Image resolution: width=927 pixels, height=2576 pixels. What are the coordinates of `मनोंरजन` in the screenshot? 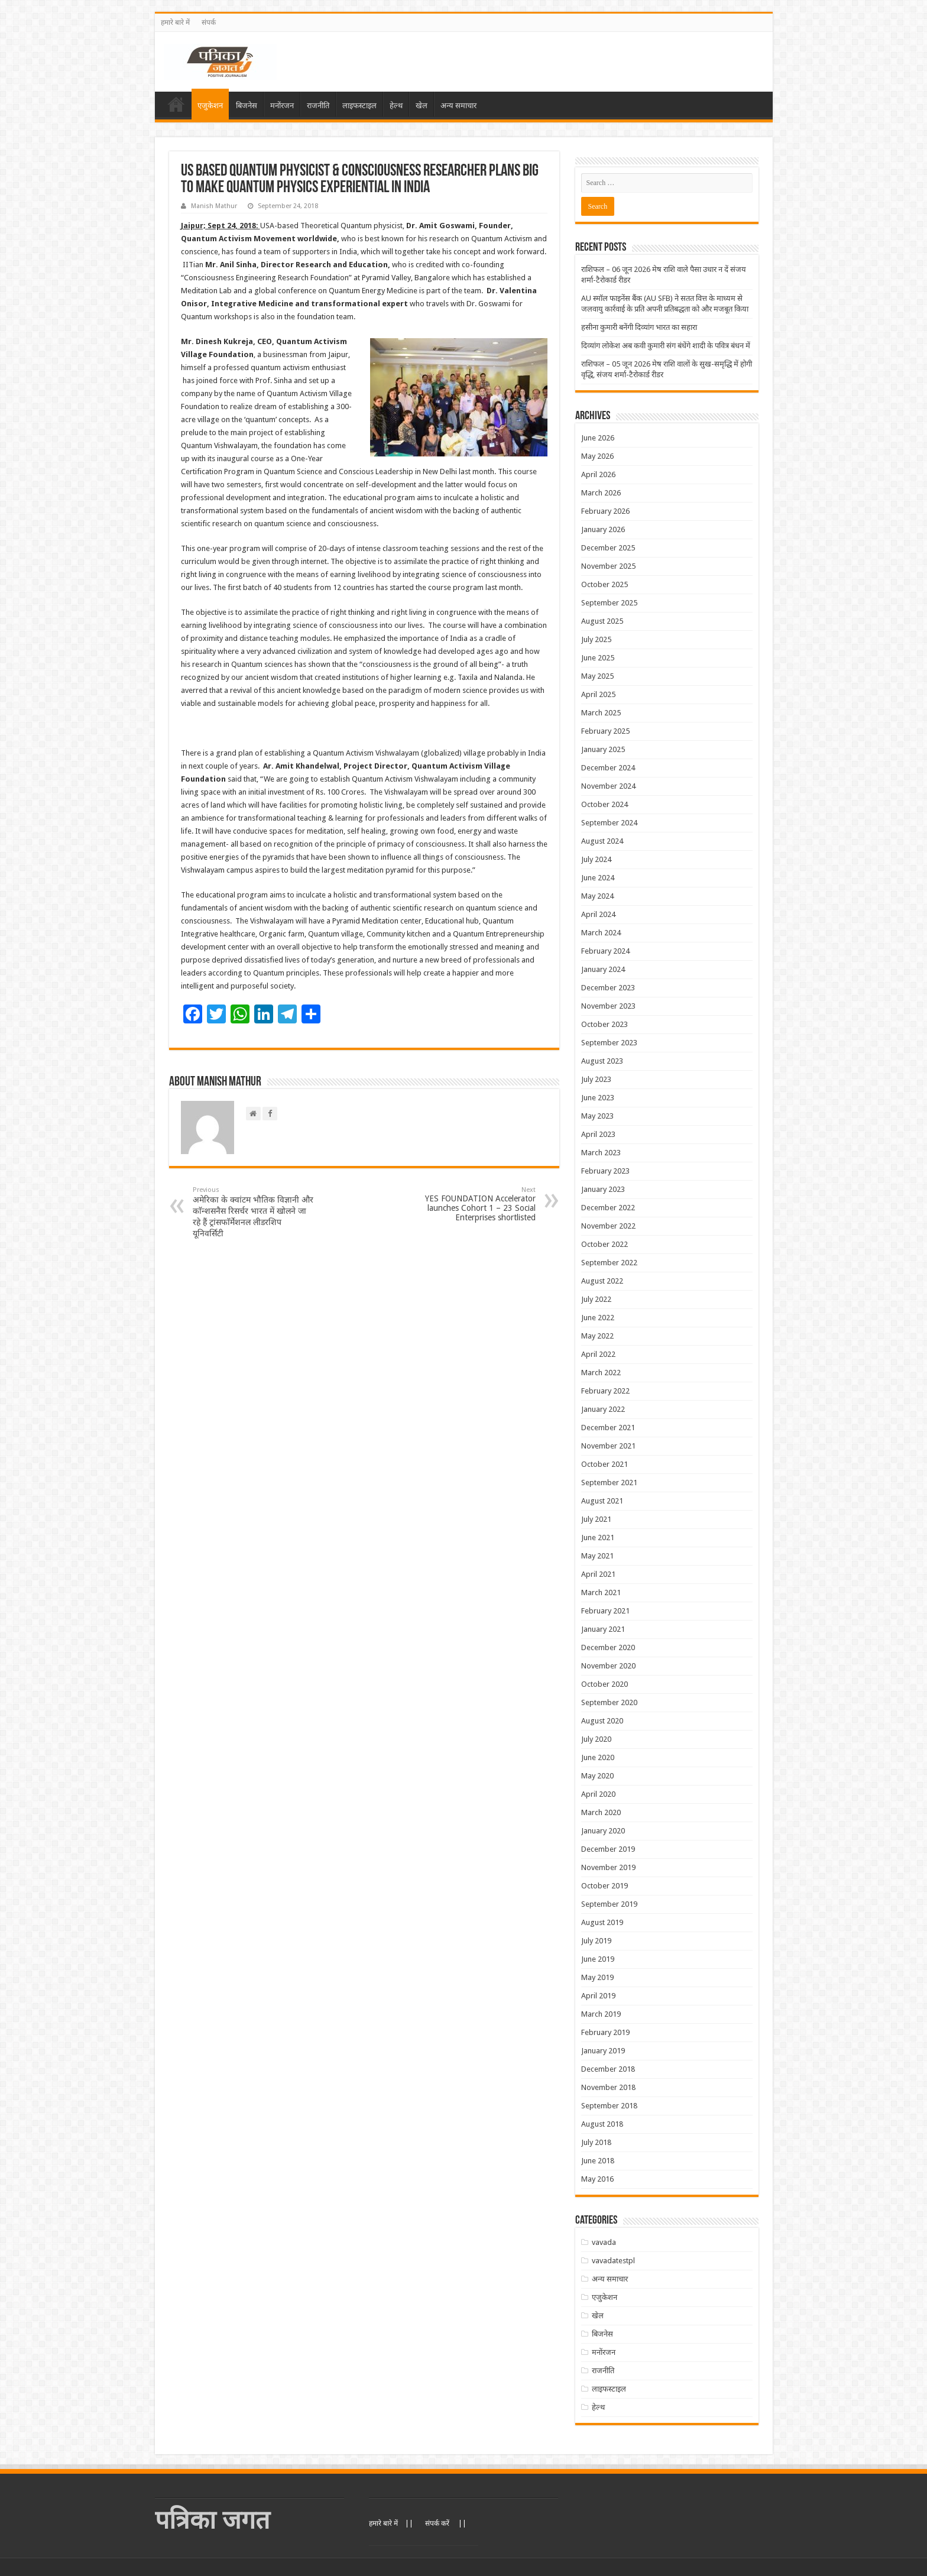 It's located at (282, 105).